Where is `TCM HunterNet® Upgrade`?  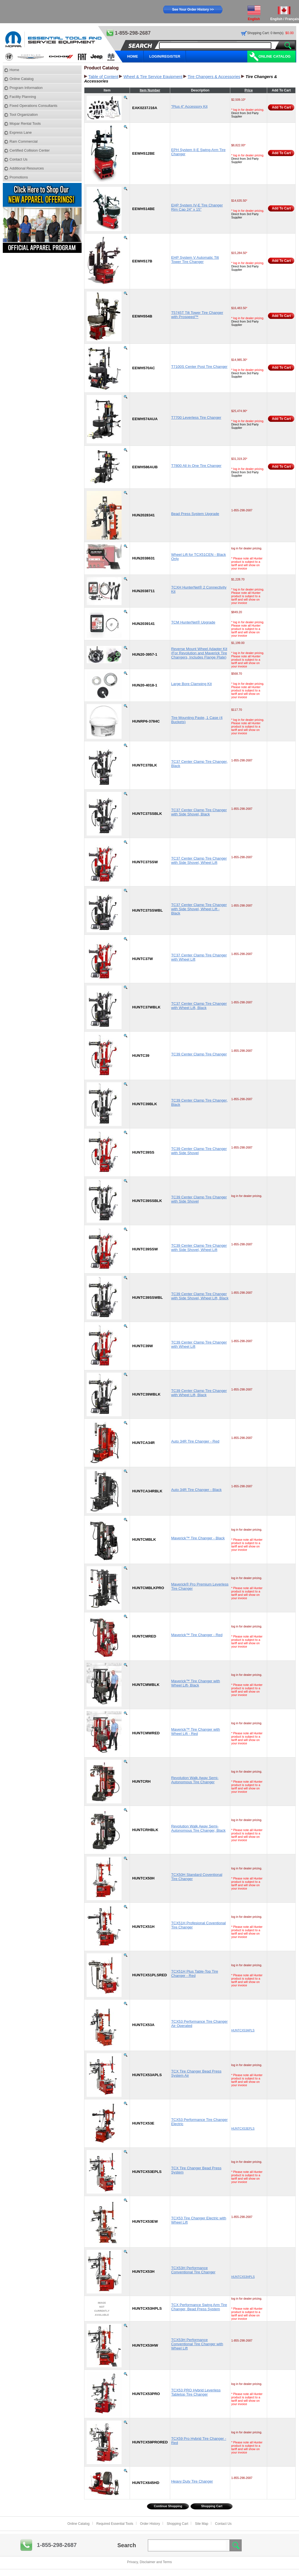 TCM HunterNet® Upgrade is located at coordinates (193, 622).